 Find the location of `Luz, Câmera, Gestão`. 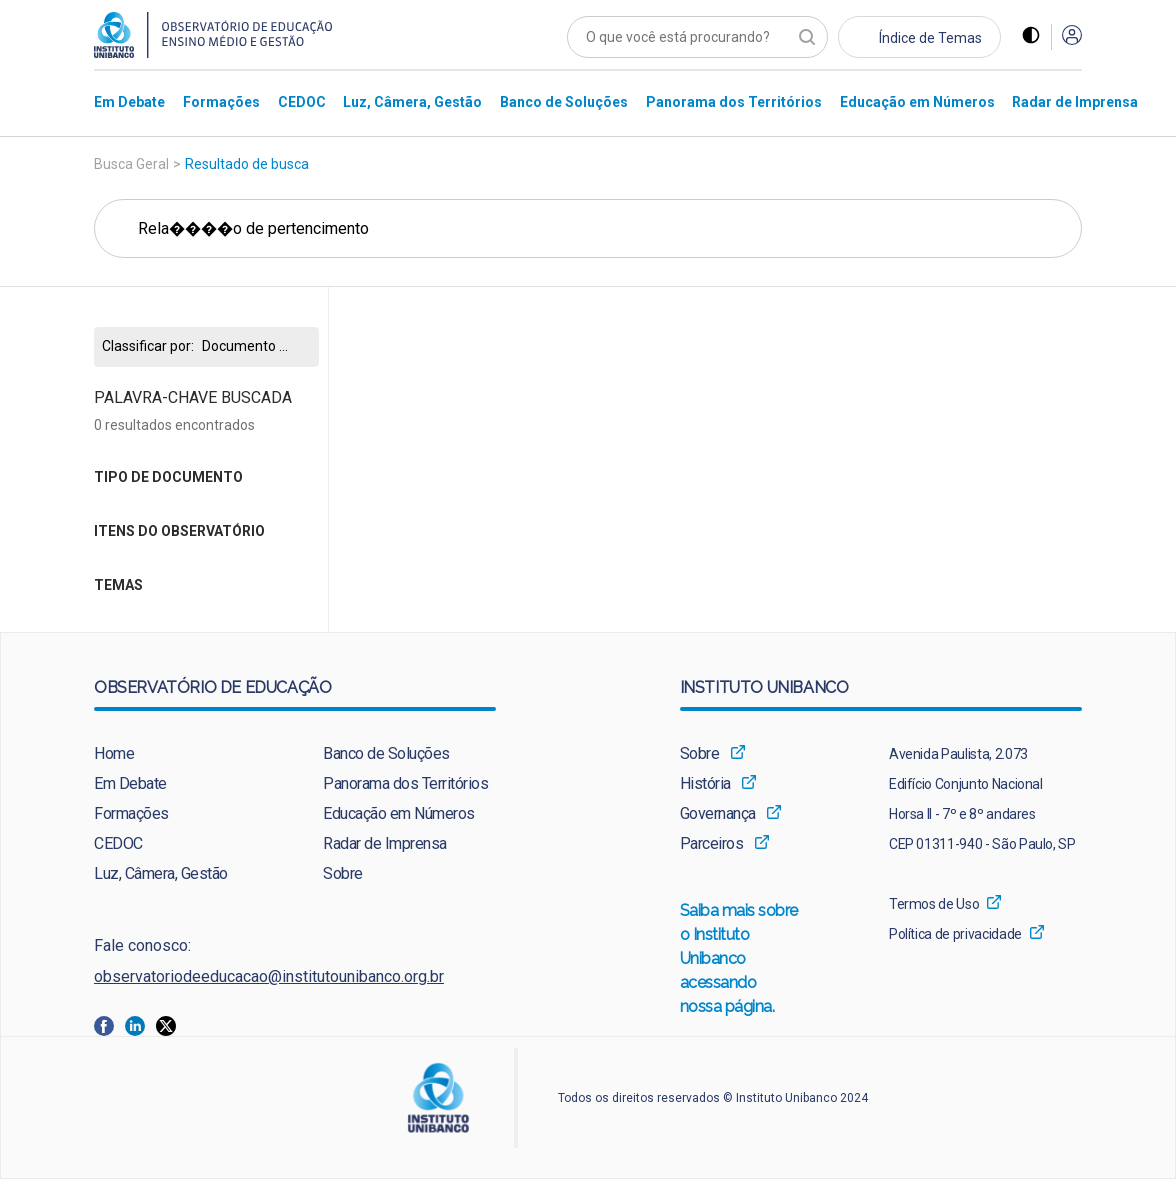

Luz, Câmera, Gestão is located at coordinates (161, 873).